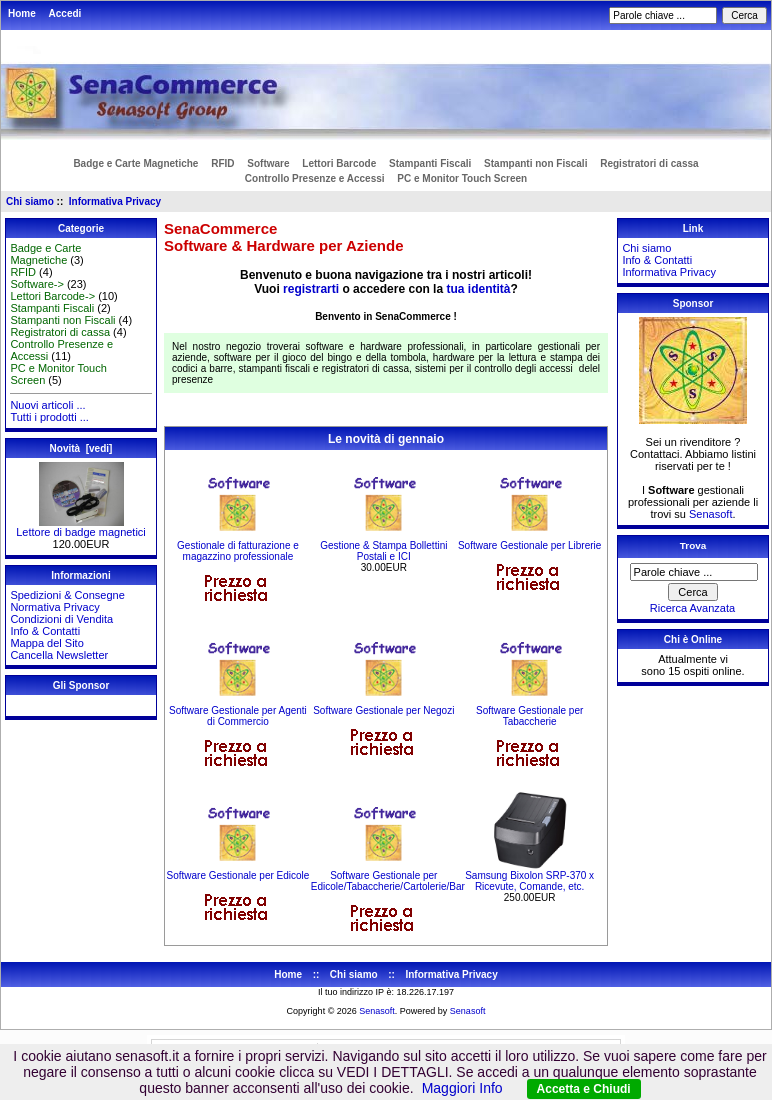 The height and width of the screenshot is (1100, 772). I want to click on Software, so click(268, 163).